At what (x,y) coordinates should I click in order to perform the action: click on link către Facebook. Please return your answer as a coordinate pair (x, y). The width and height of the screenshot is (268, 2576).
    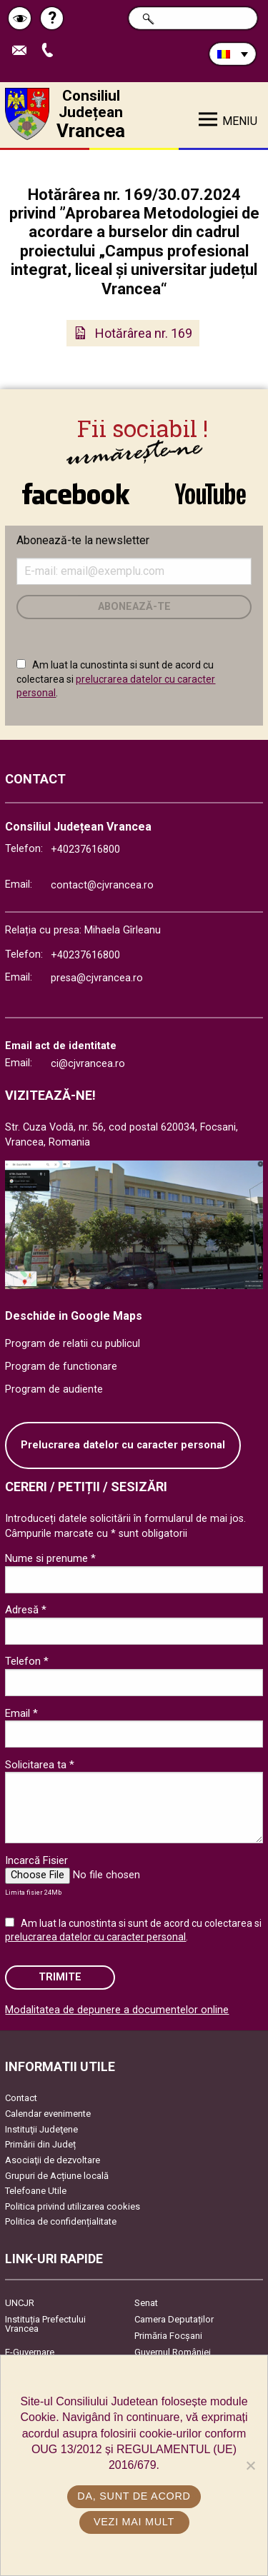
    Looking at the image, I should click on (75, 493).